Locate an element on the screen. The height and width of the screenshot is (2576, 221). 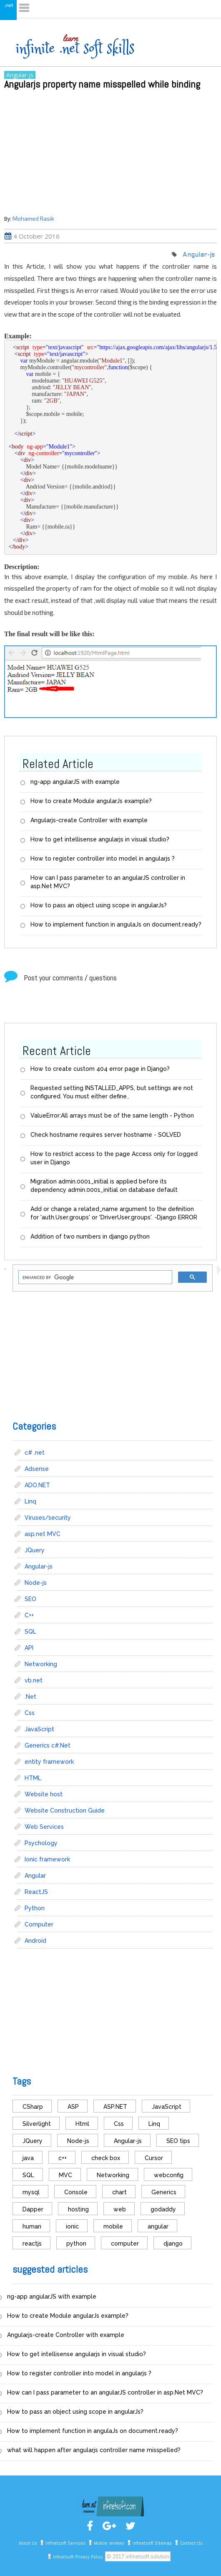
How to pass an object using scope in angularJs? is located at coordinates (98, 905).